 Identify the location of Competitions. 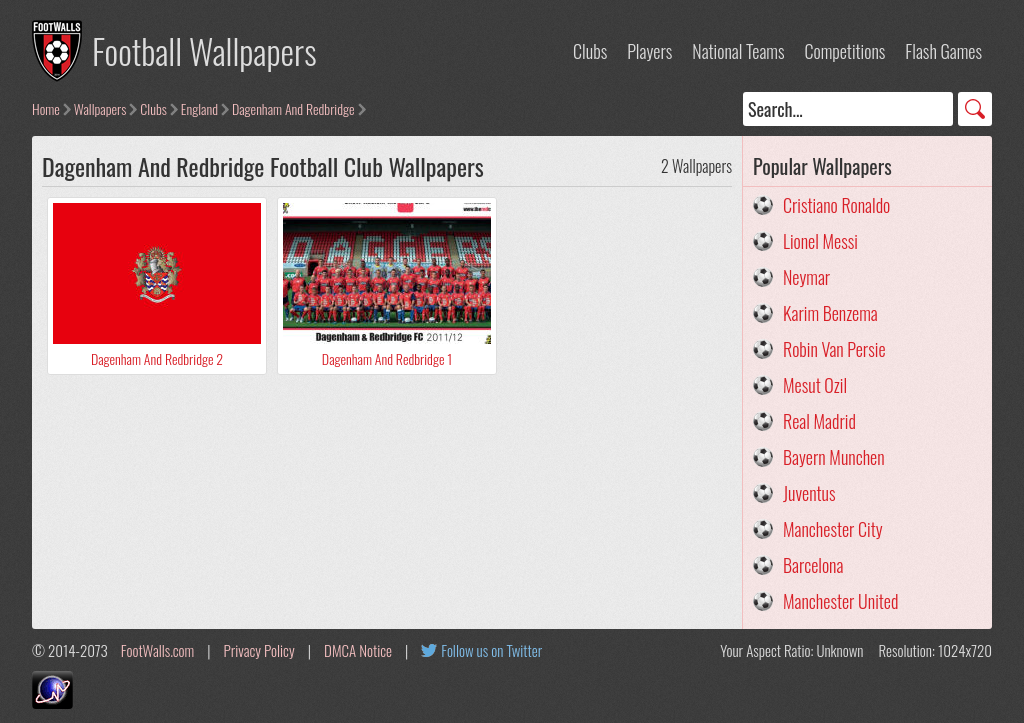
(844, 51).